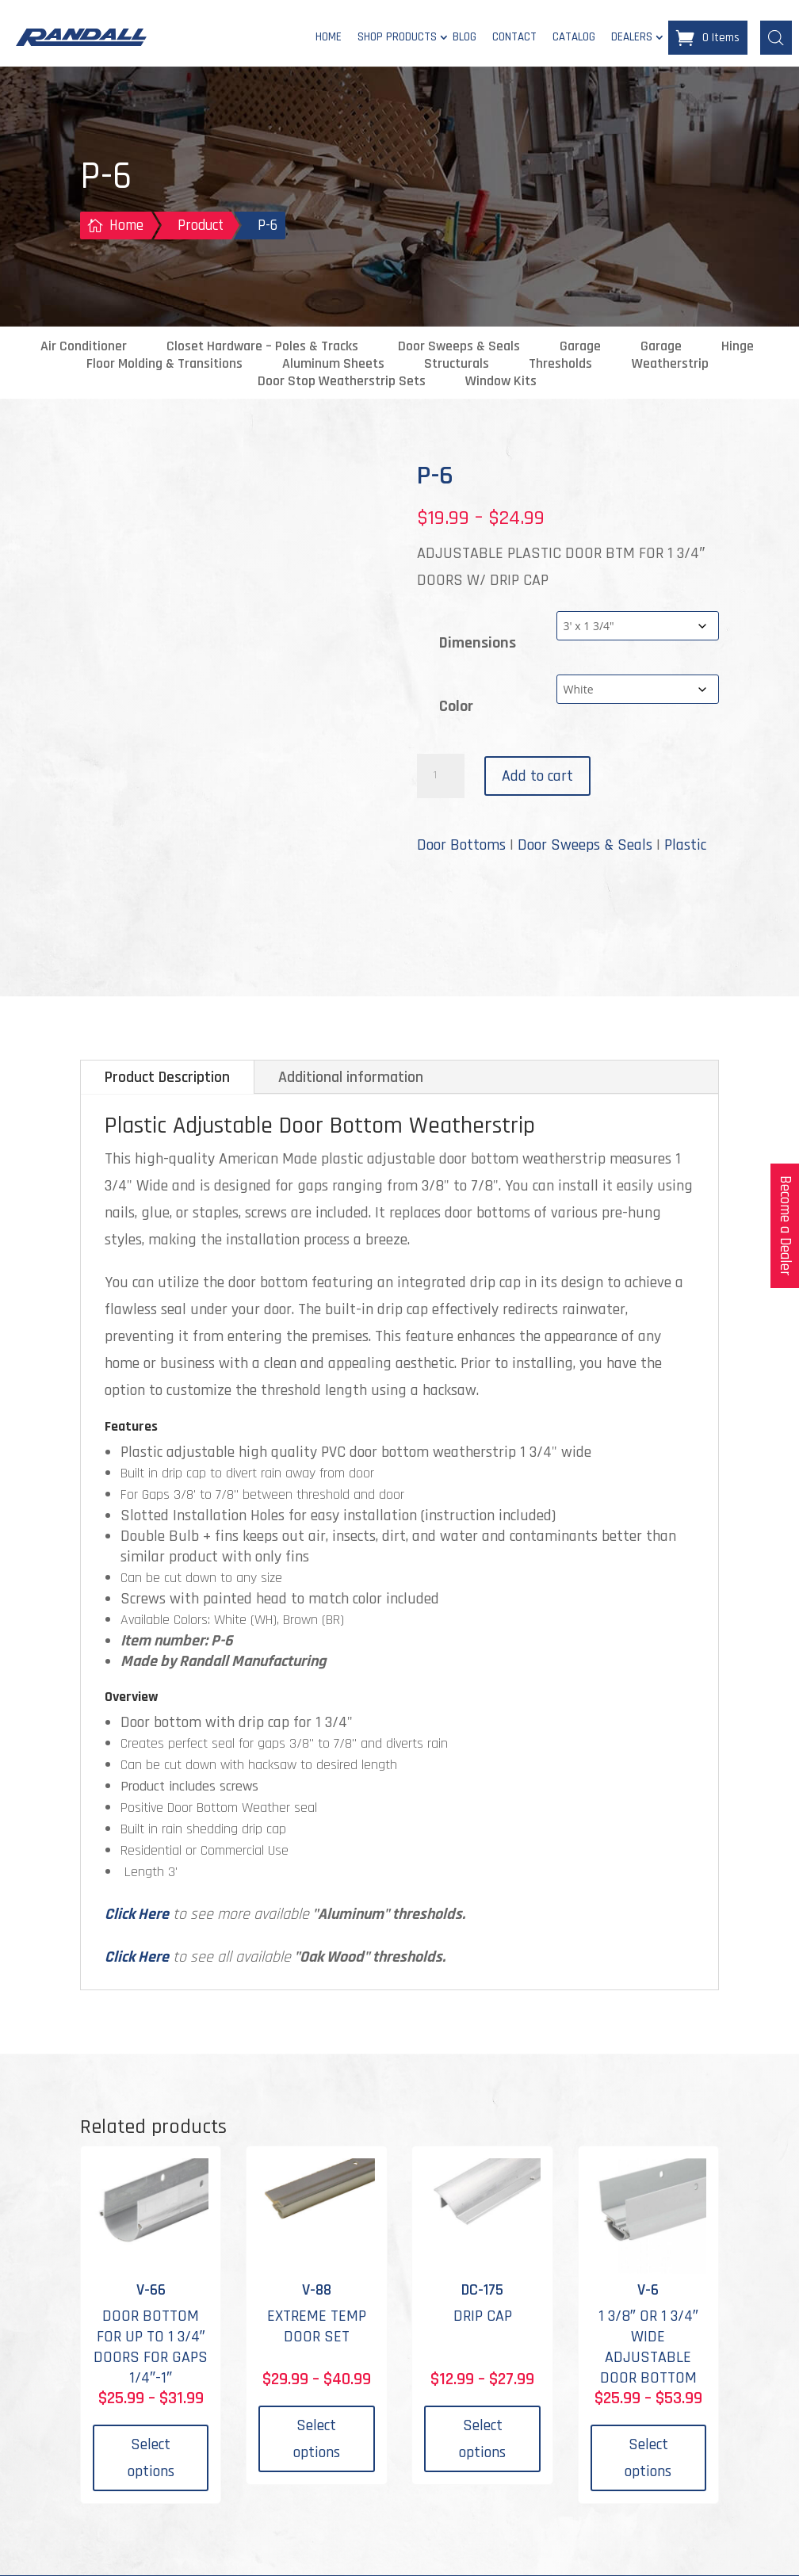 Image resolution: width=799 pixels, height=2576 pixels. I want to click on Aluminum Sheets, so click(333, 364).